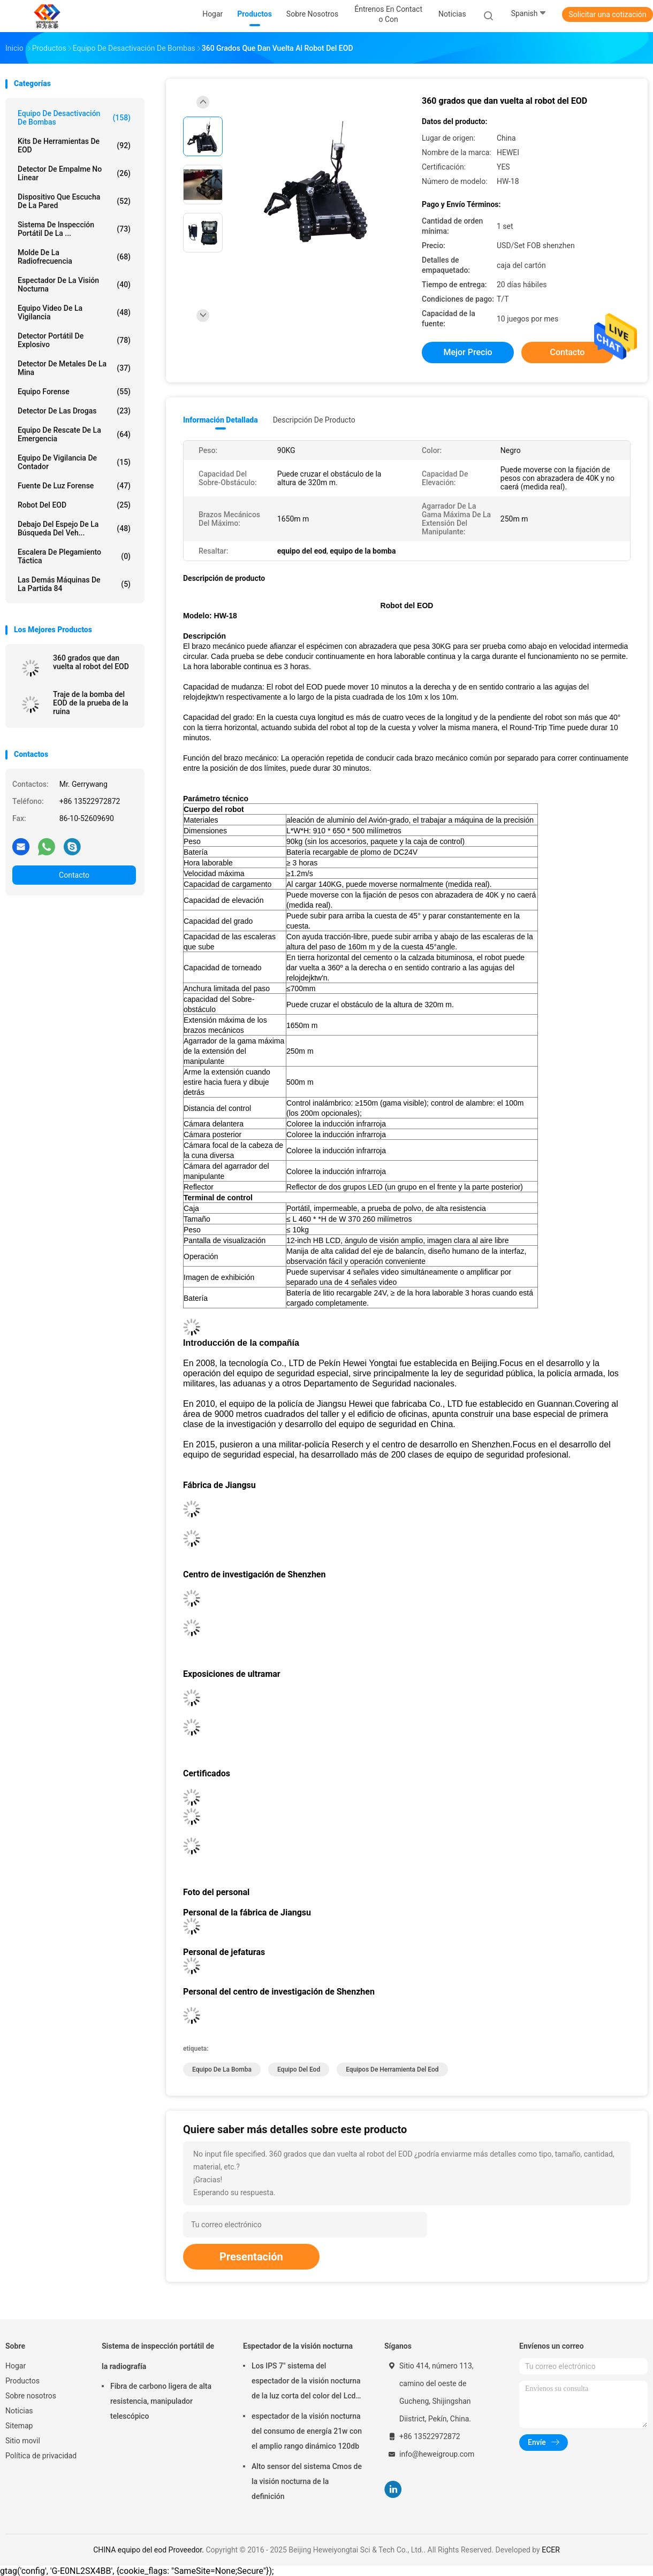  I want to click on Equipo video de la vigilancia, so click(74, 312).